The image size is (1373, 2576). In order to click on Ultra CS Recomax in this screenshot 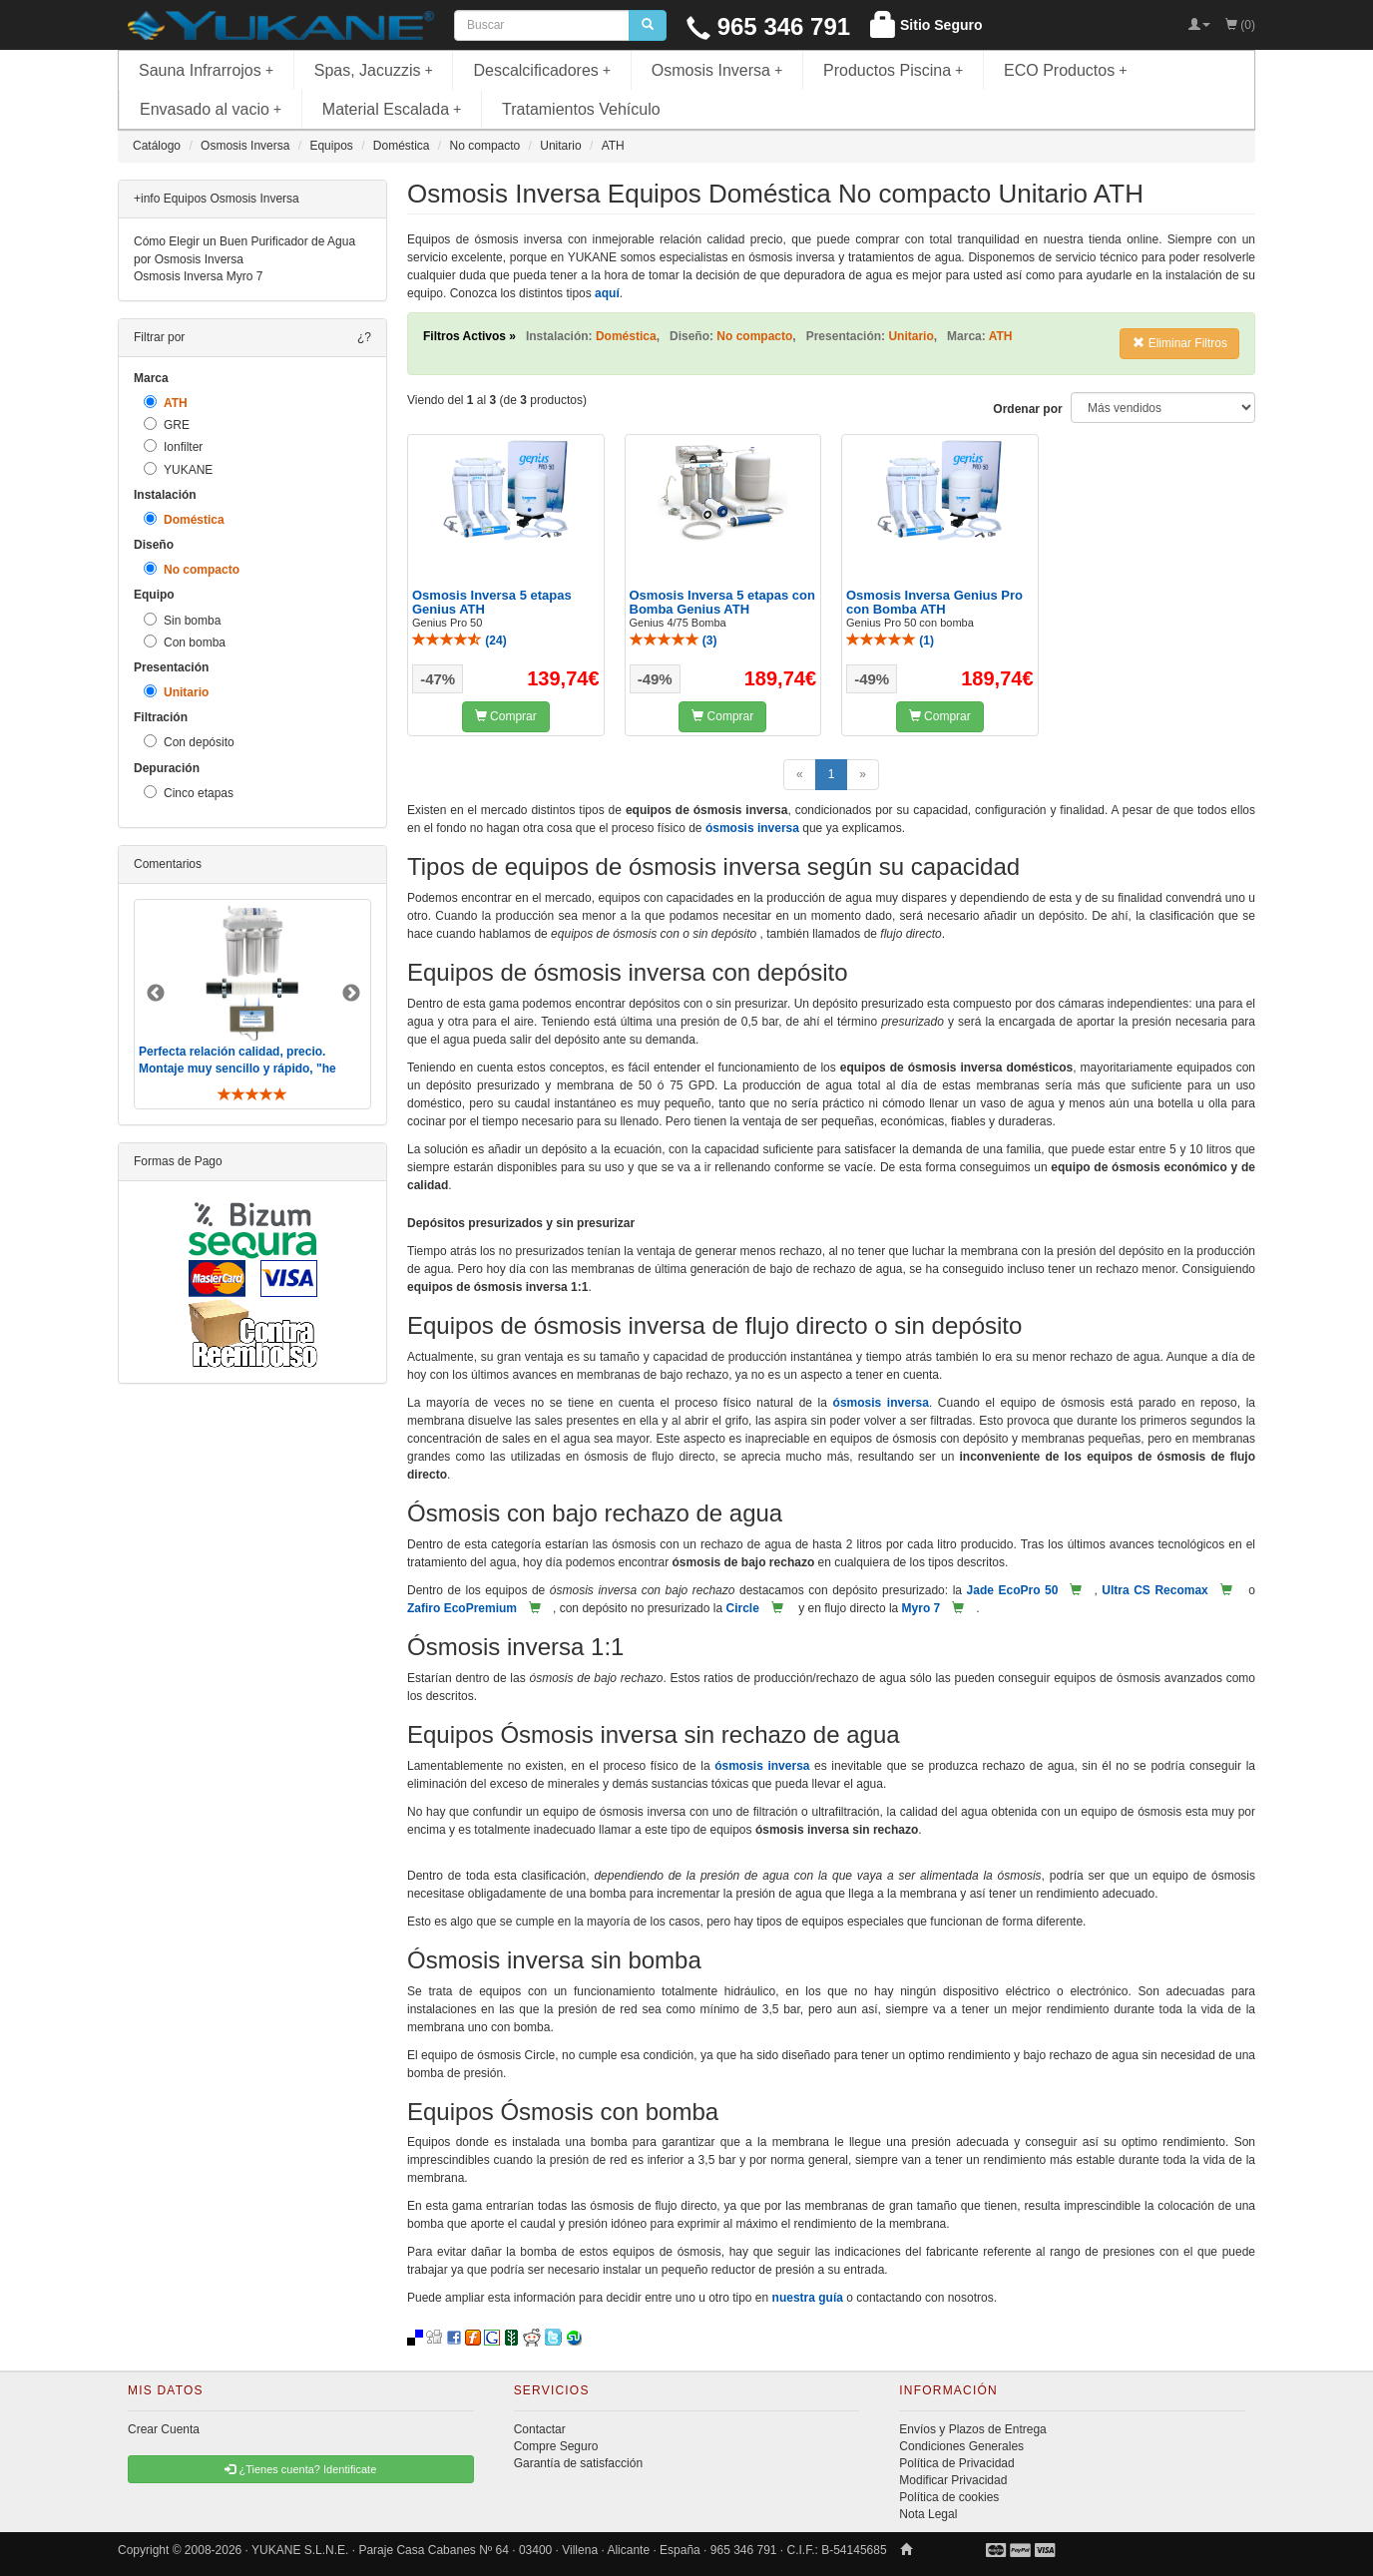, I will do `click(1154, 1590)`.